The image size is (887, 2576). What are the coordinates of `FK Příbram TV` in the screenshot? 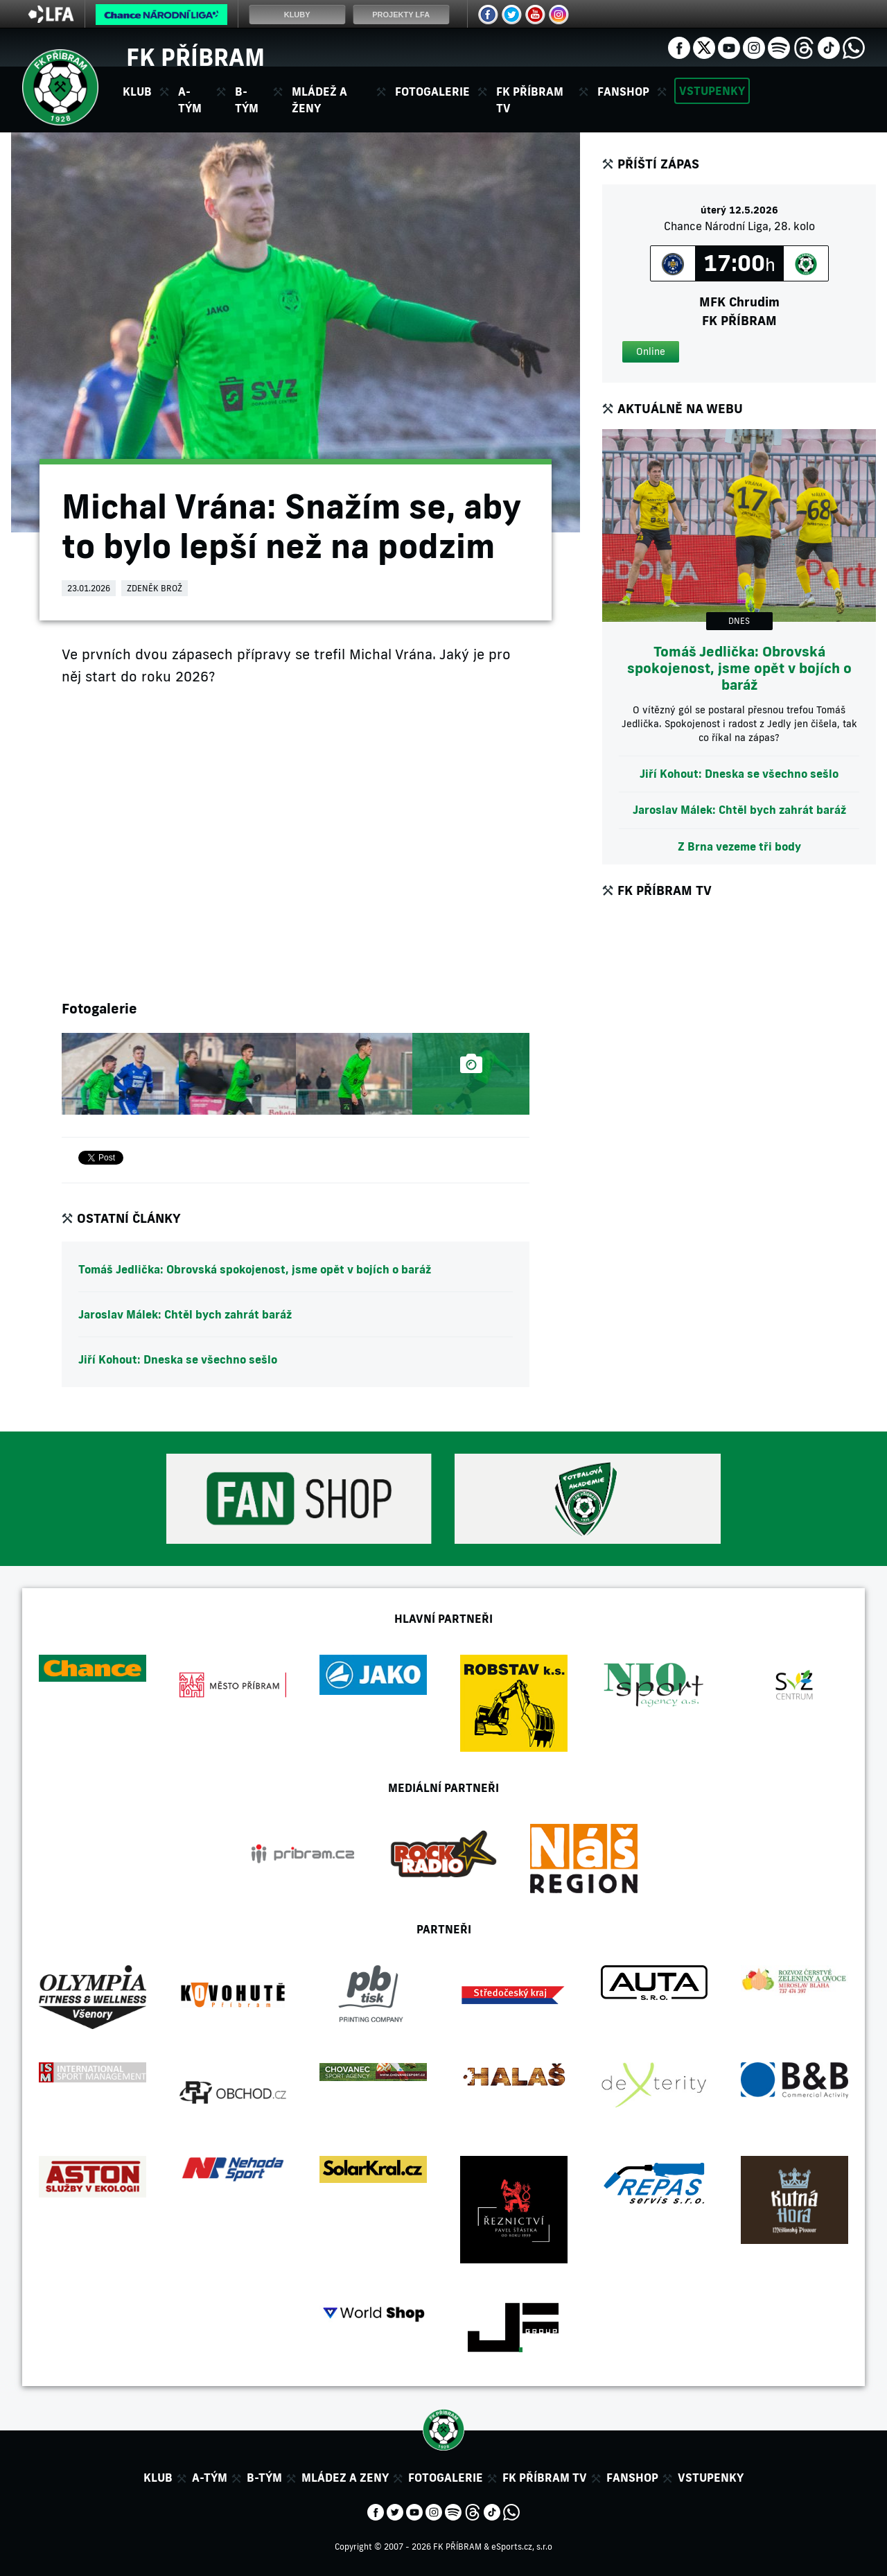 It's located at (529, 100).